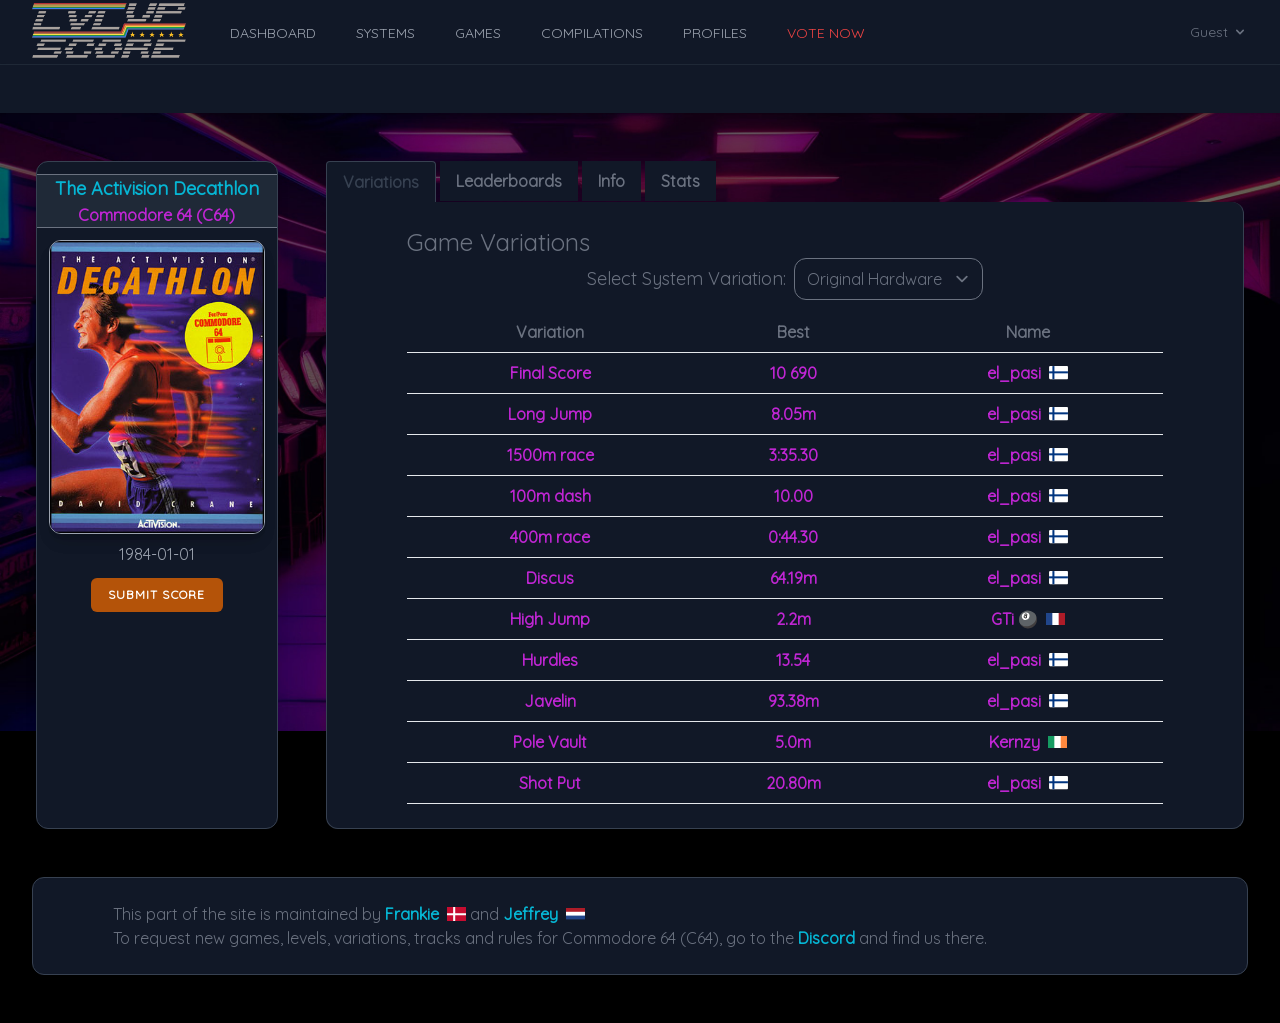 The height and width of the screenshot is (1023, 1280). Describe the element at coordinates (550, 414) in the screenshot. I see `Long Jump` at that location.